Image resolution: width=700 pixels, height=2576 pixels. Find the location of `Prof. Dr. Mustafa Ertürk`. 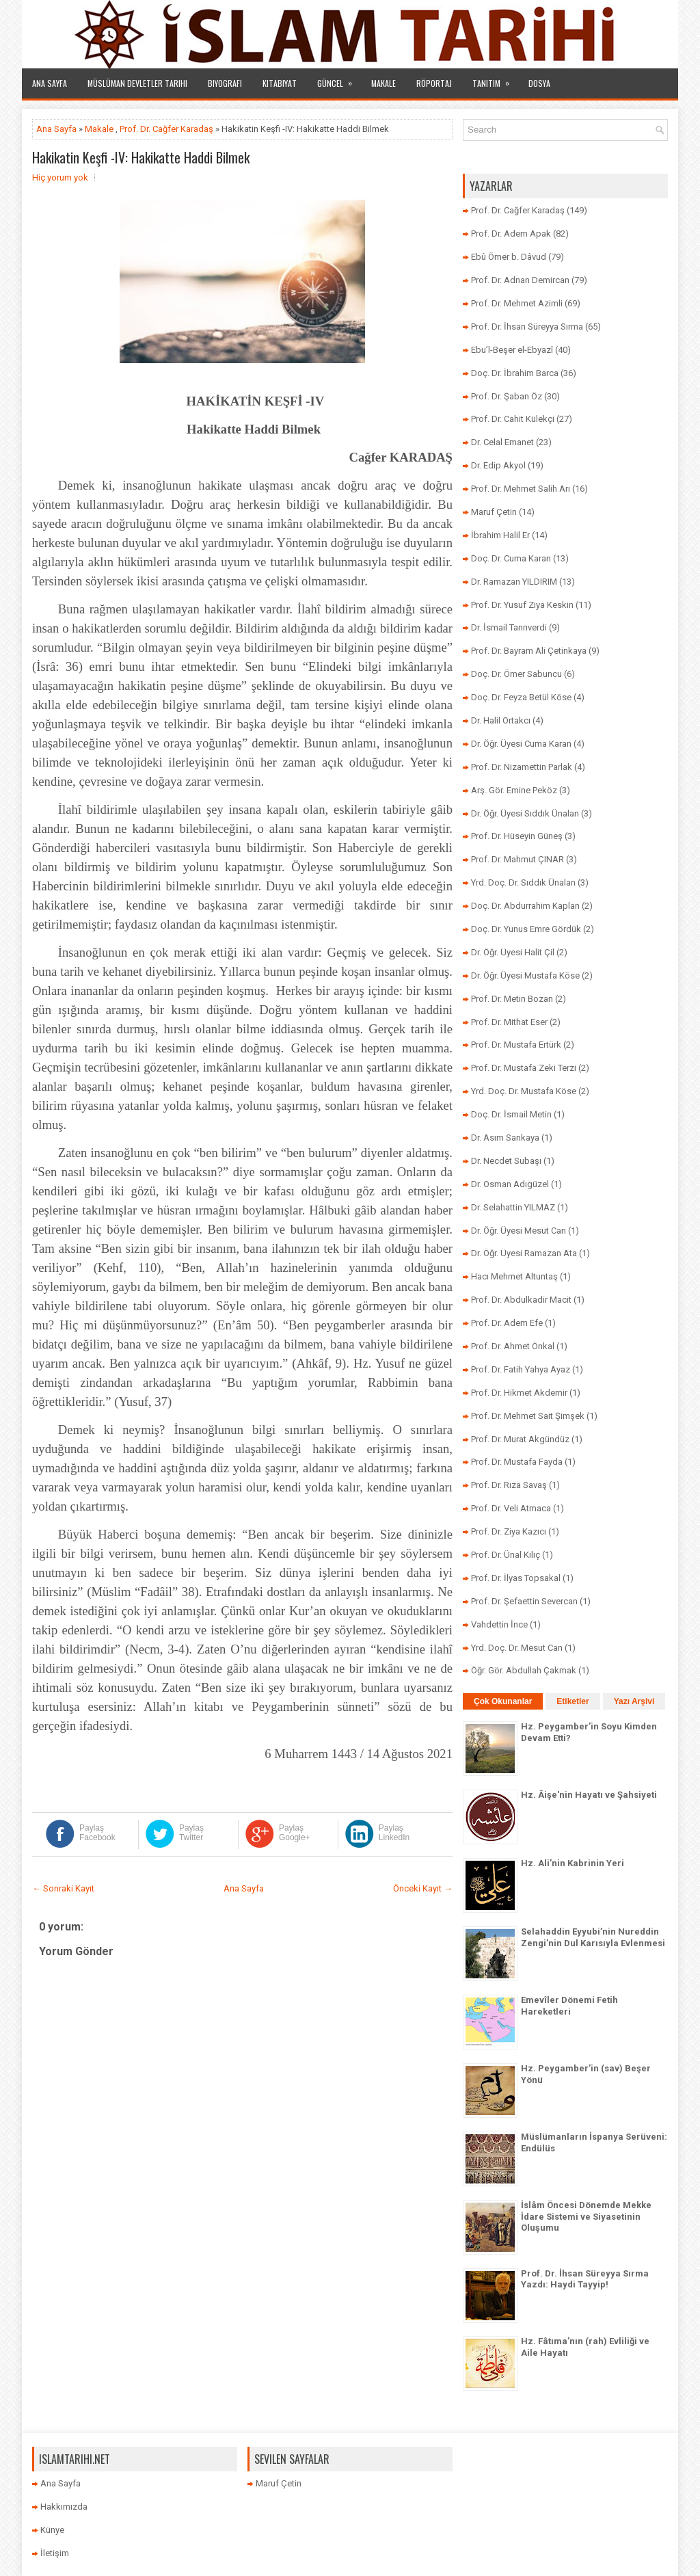

Prof. Dr. Mustafa Ertürk is located at coordinates (516, 1044).